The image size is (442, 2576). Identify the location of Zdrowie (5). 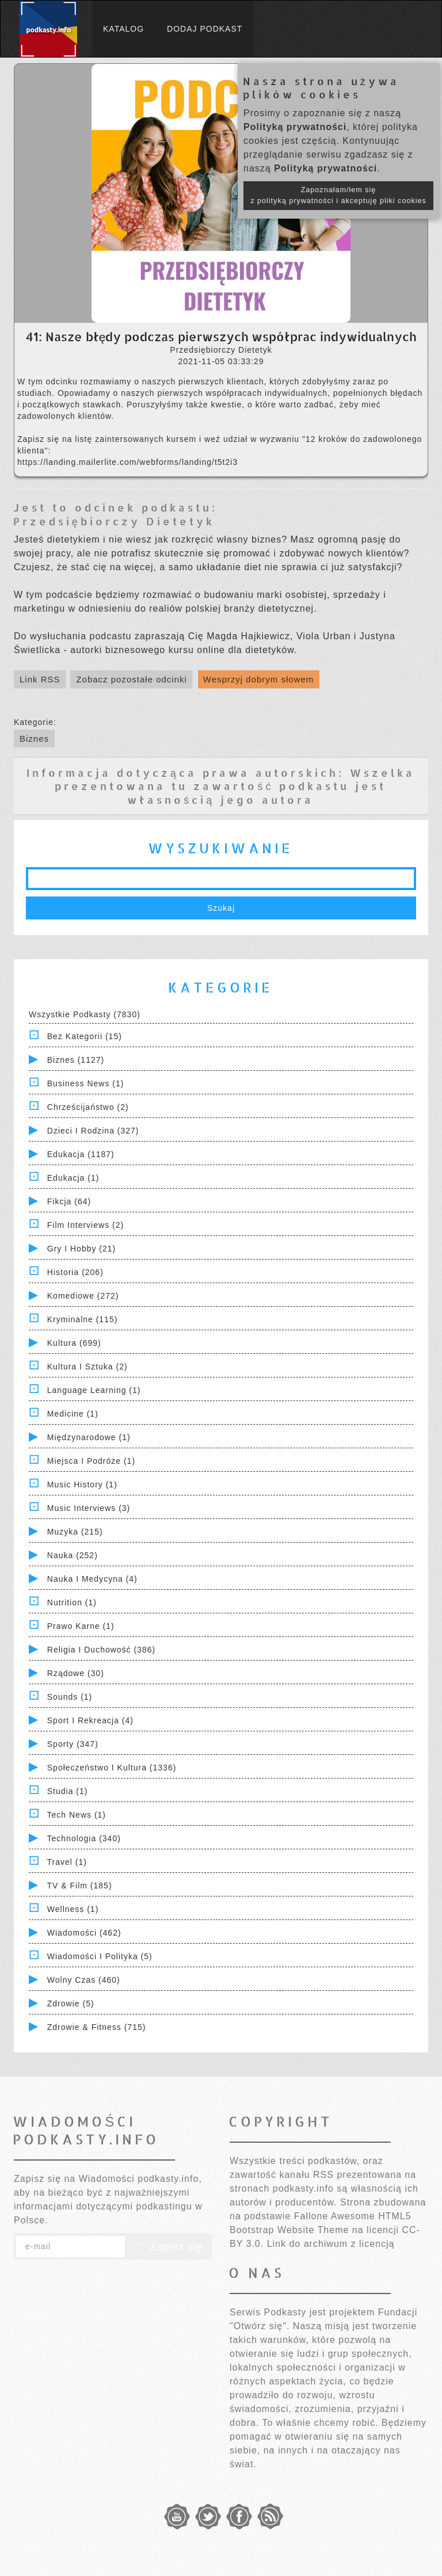
(70, 2003).